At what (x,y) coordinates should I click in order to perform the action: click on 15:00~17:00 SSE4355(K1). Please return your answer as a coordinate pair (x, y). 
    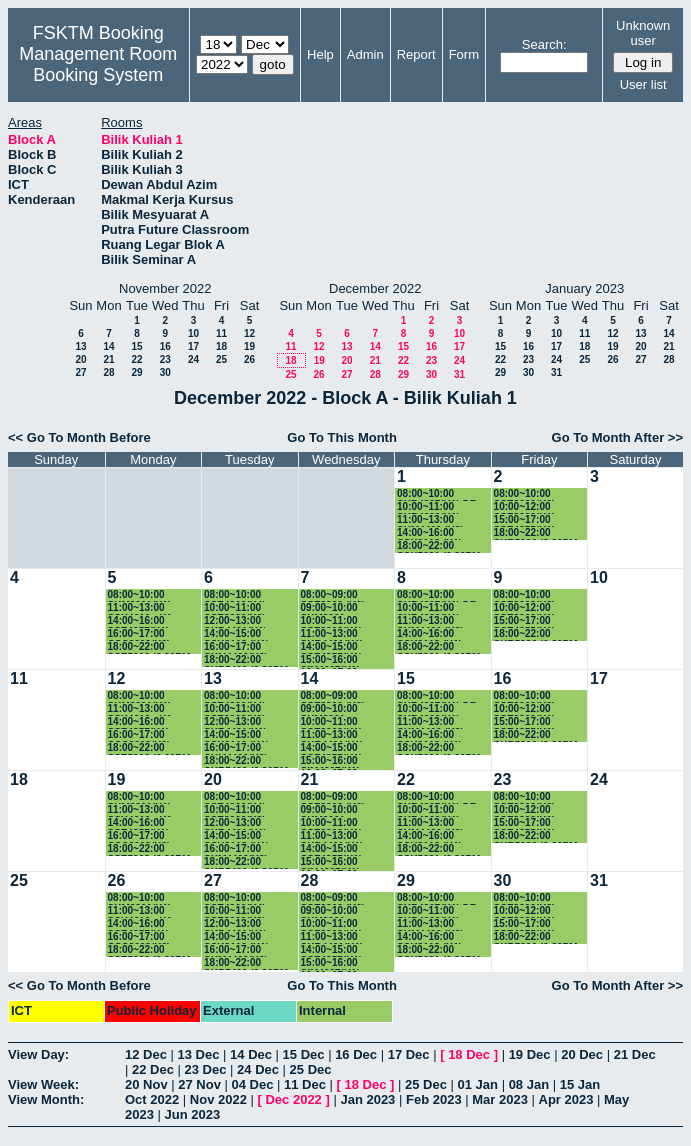
    Looking at the image, I should click on (525, 520).